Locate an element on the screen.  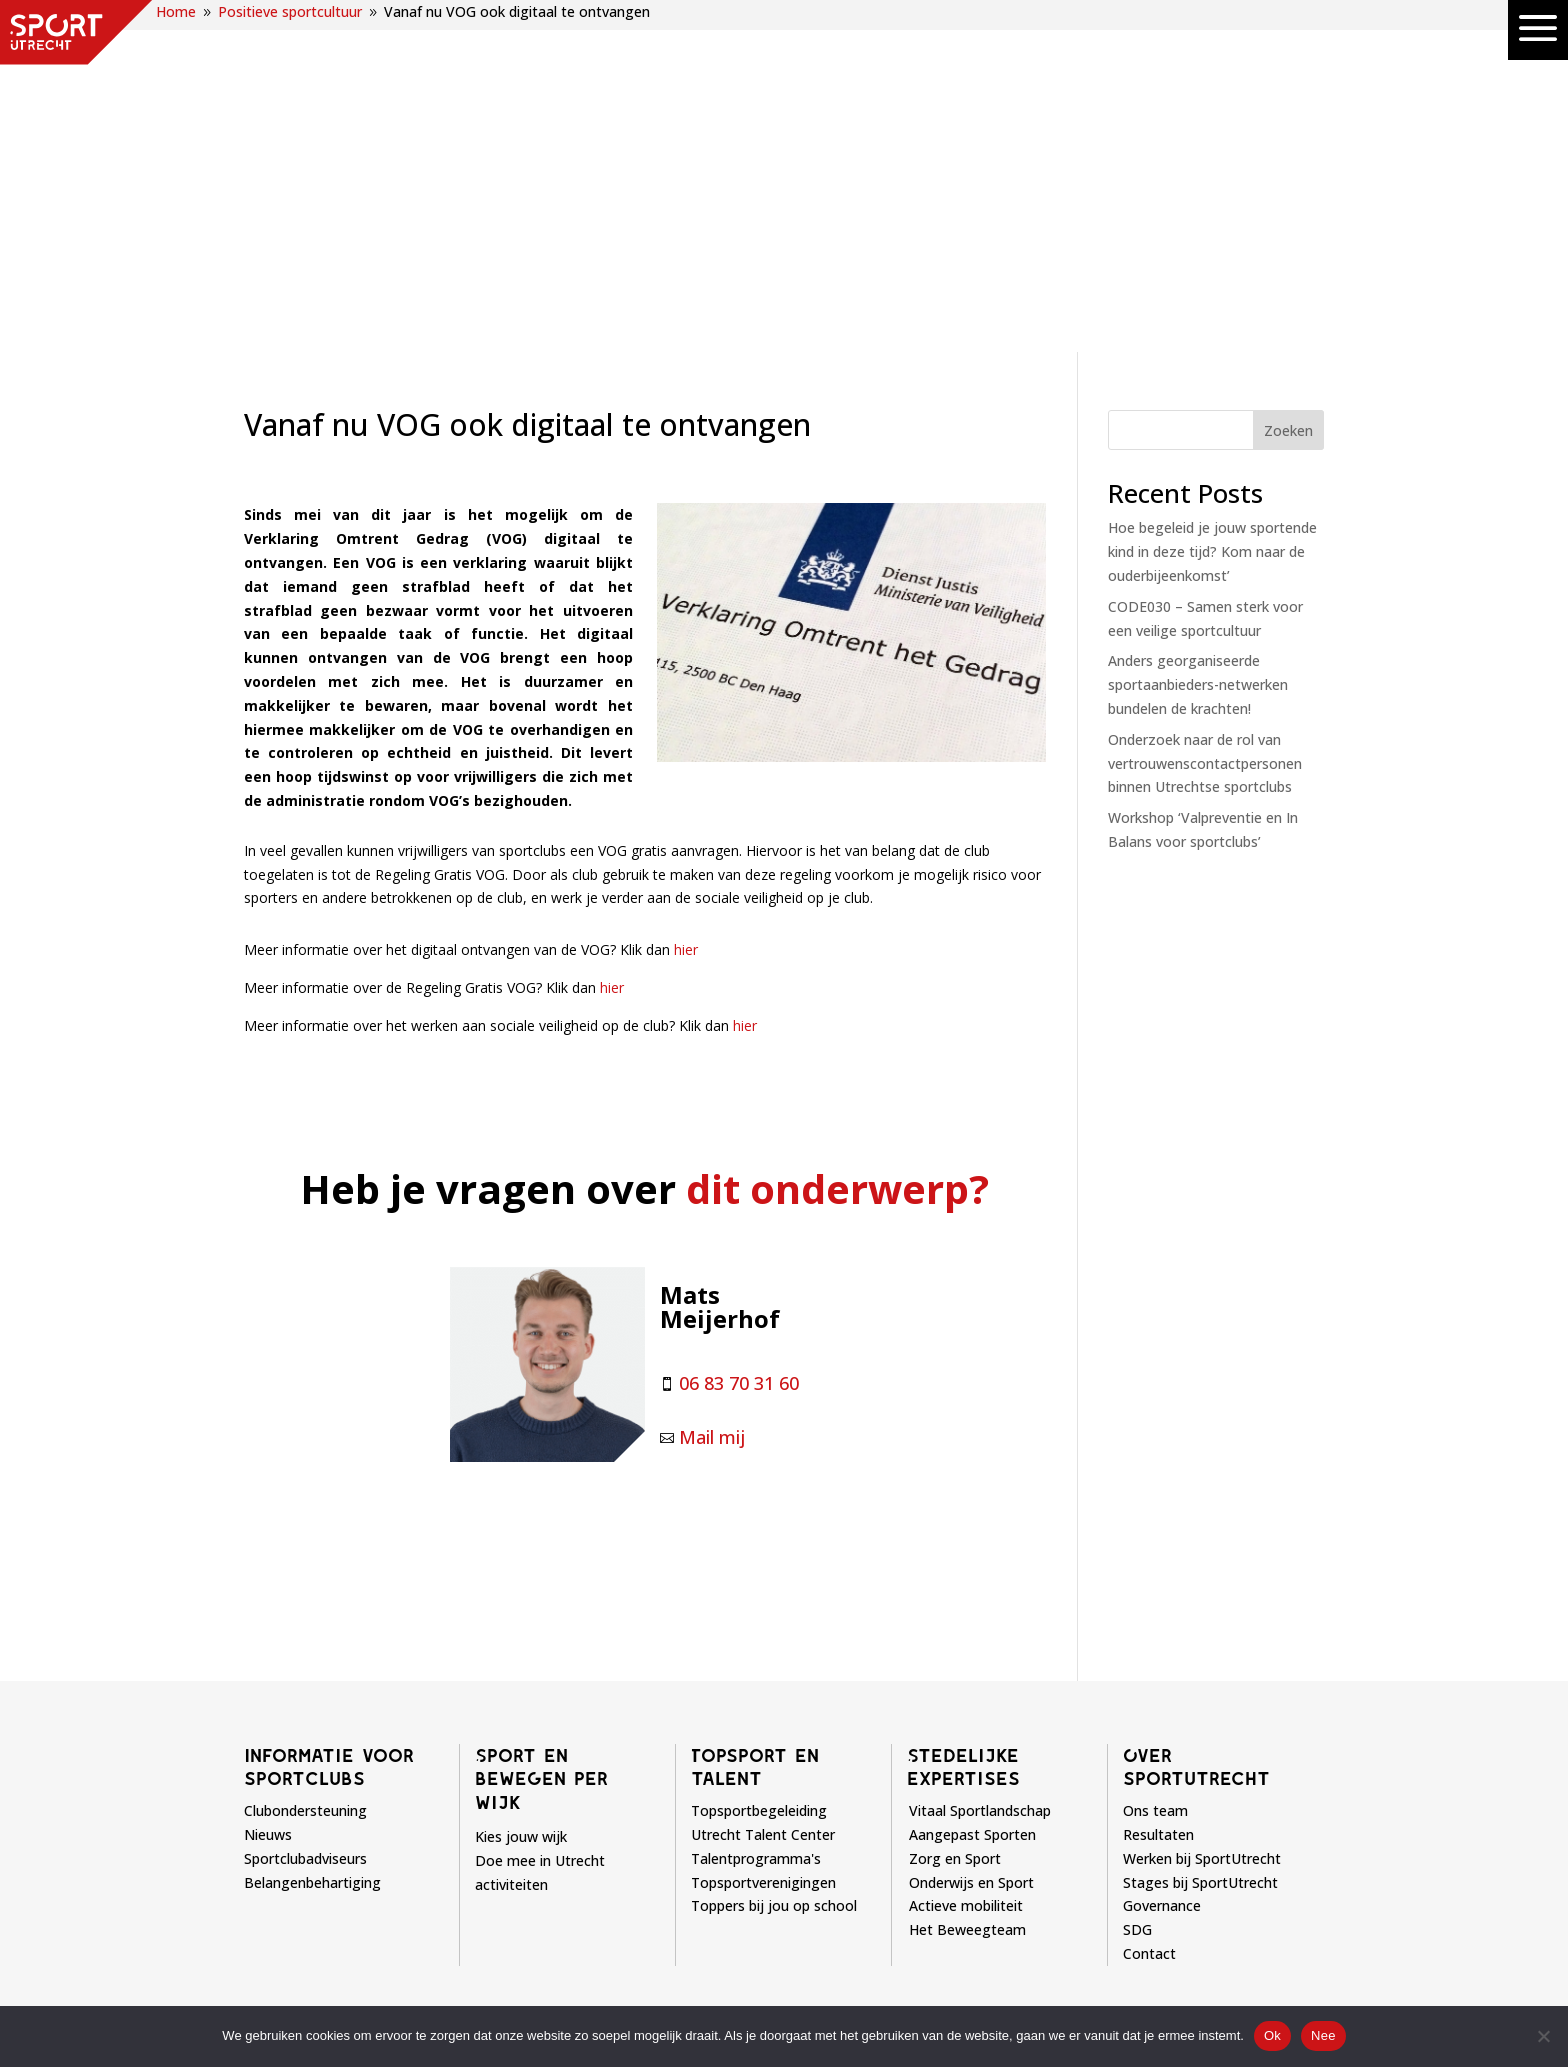
Onderwijs en Sport is located at coordinates (971, 1542).